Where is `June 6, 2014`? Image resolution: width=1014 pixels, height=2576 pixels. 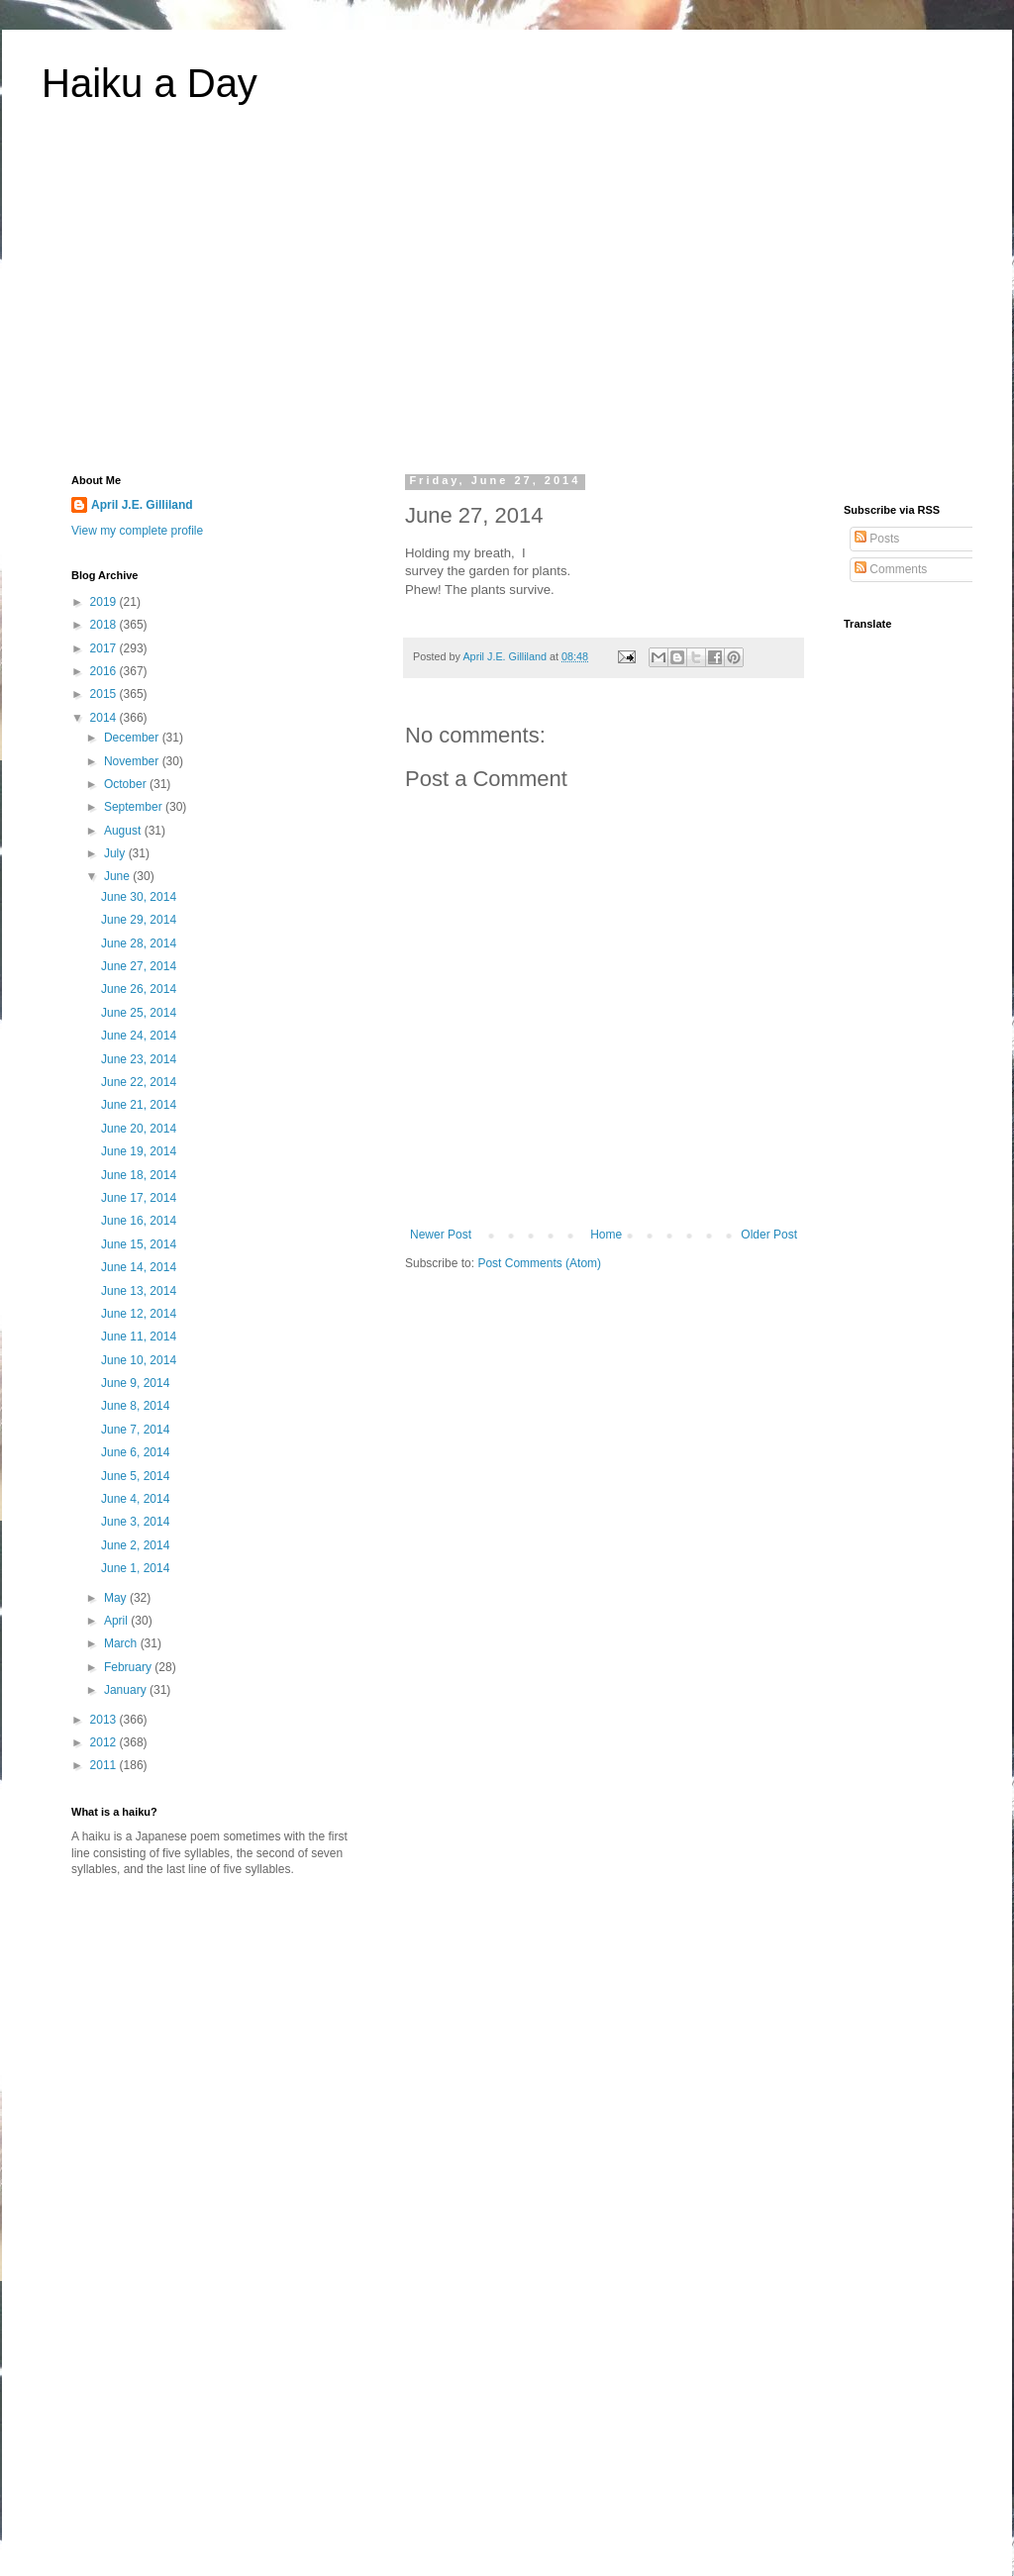
June 6, 2014 is located at coordinates (135, 1452).